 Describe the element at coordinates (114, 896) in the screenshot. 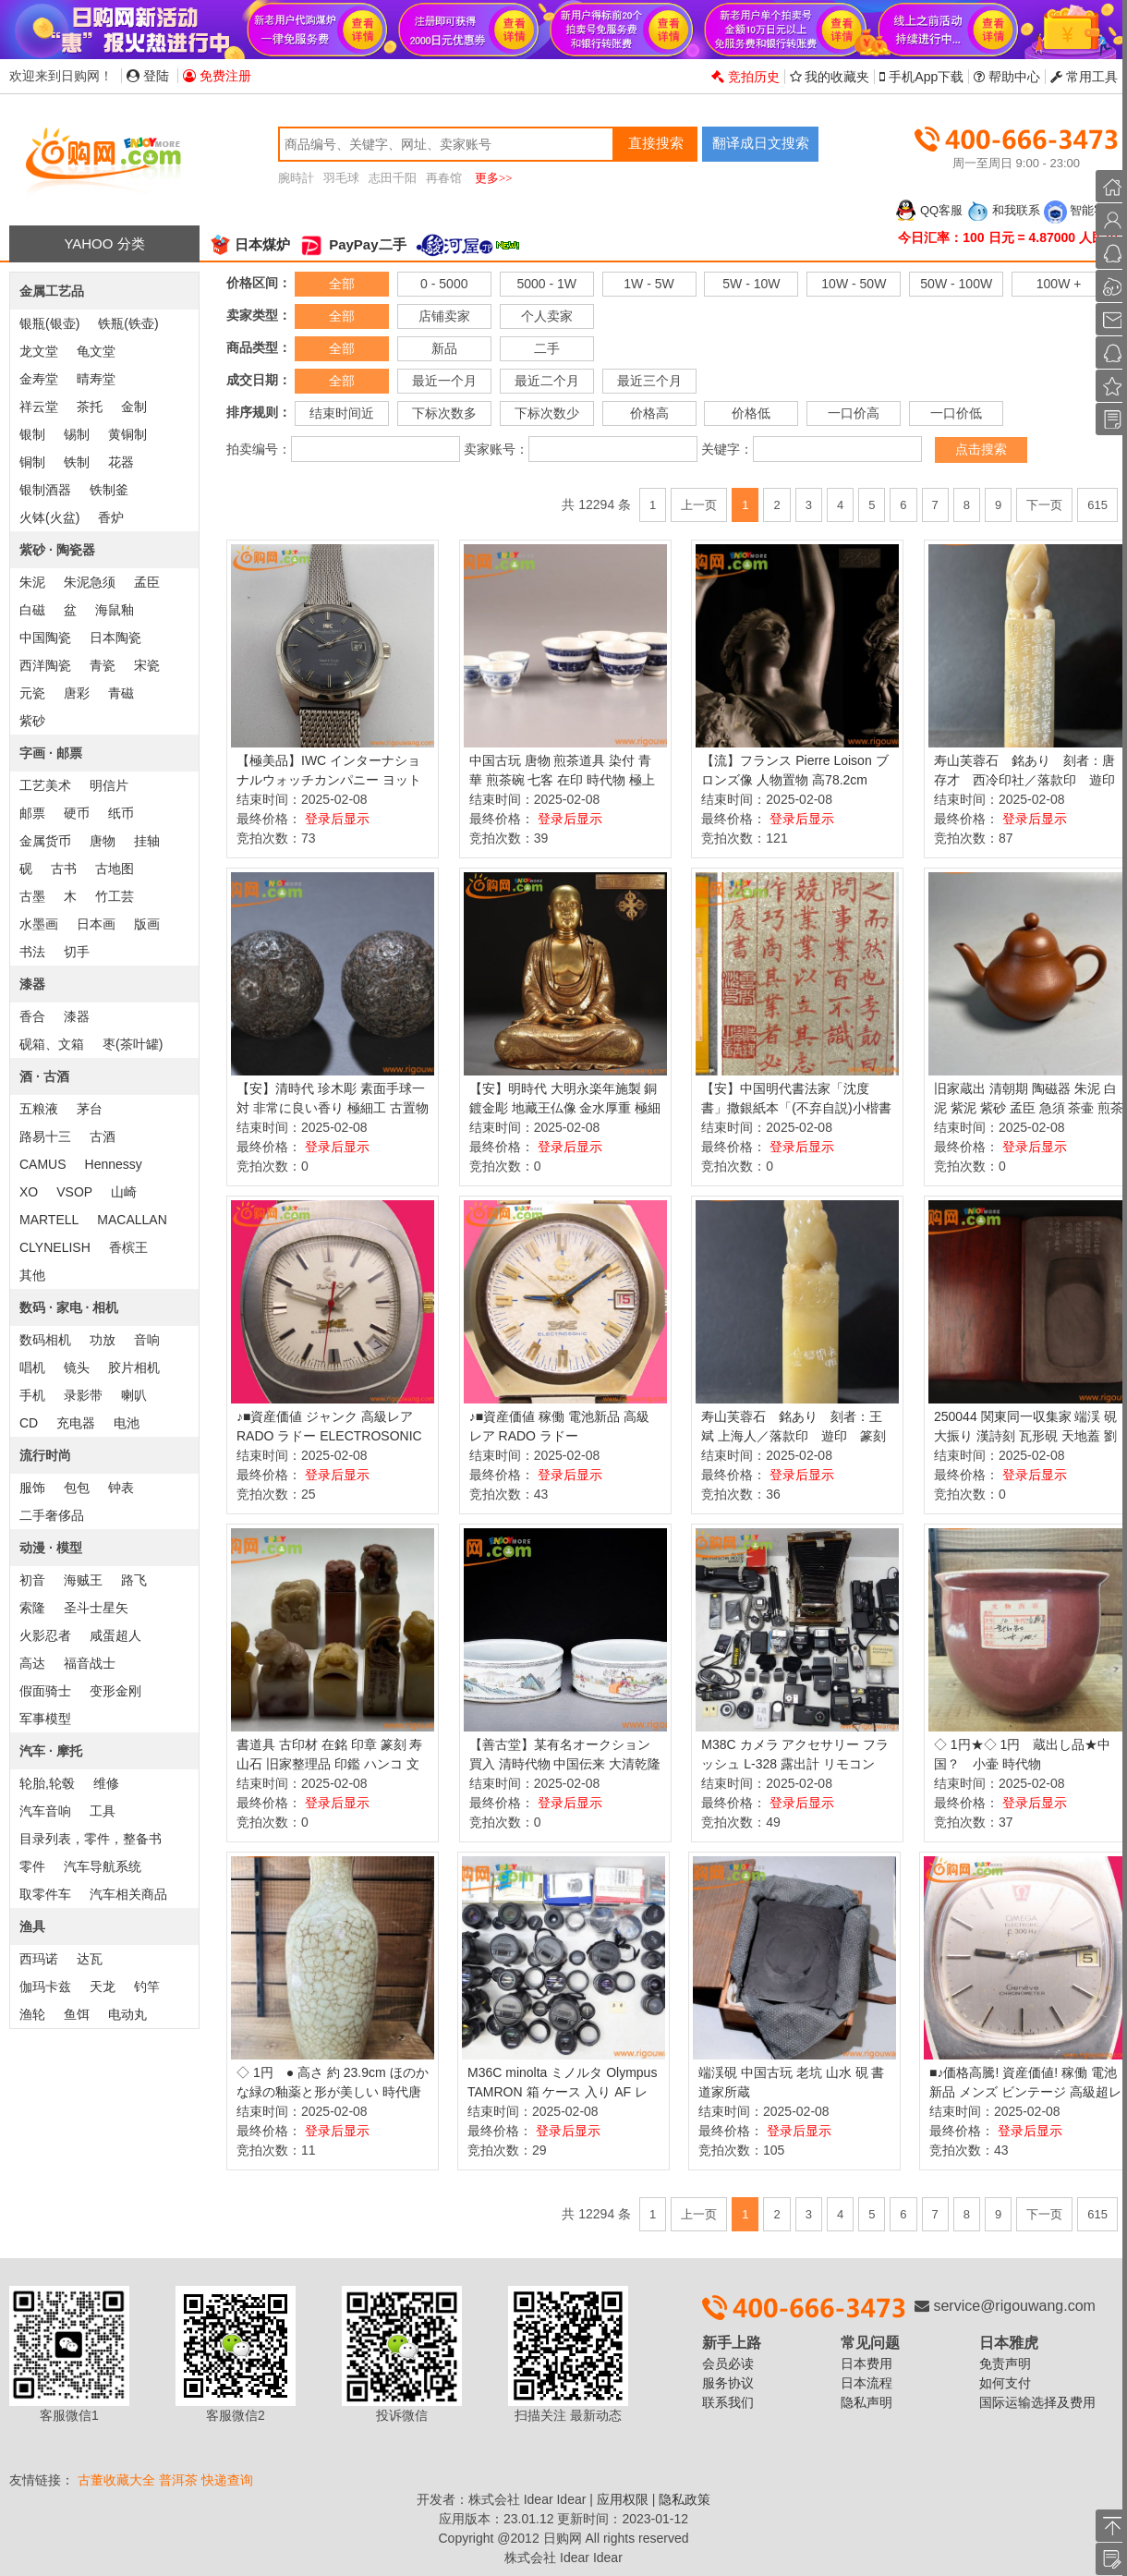

I see `竹工芸` at that location.